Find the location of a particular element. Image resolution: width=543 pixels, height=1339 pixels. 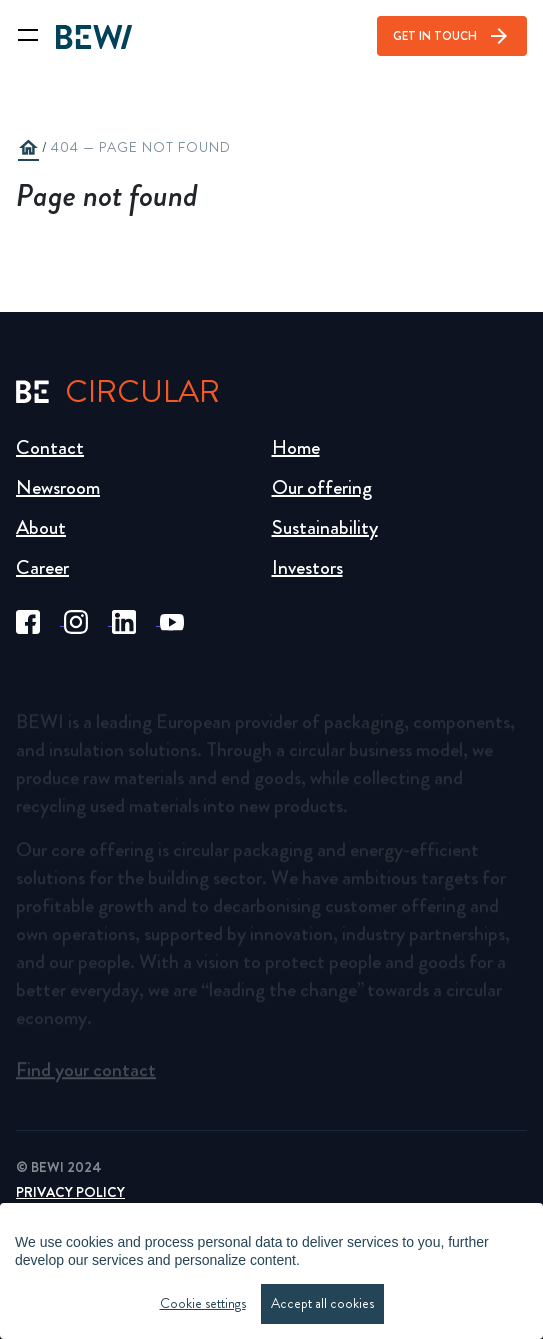

Privacy Policy is located at coordinates (70, 1192).